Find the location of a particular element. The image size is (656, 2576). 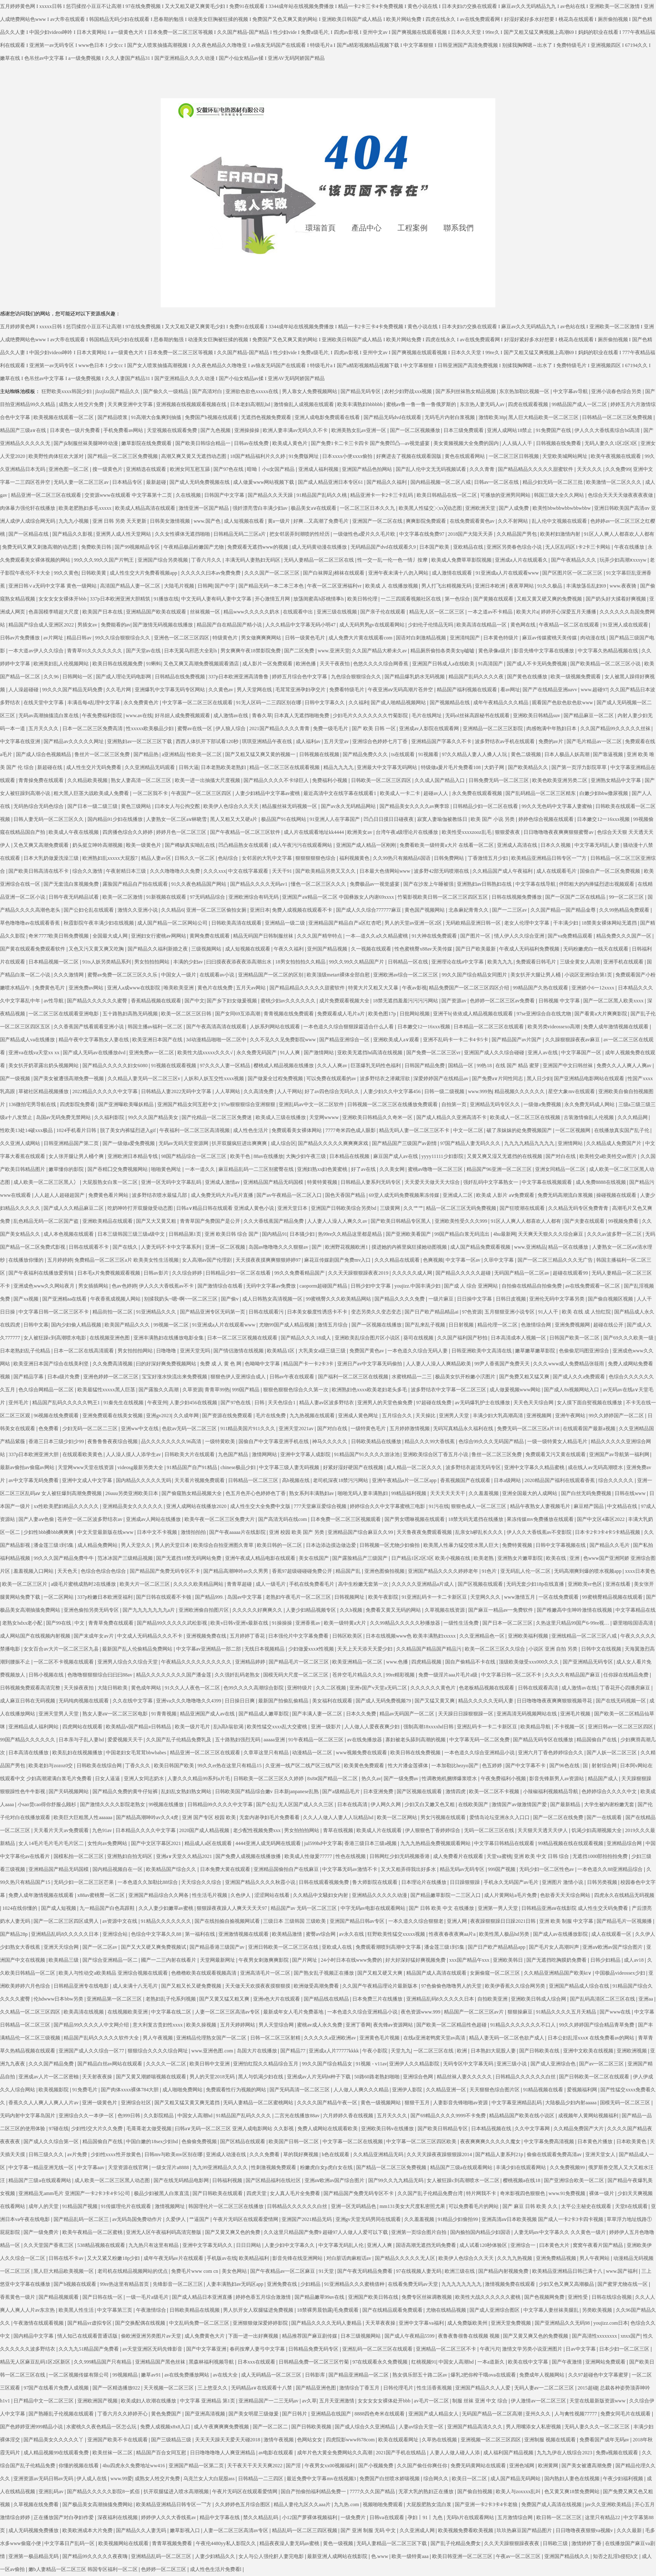

環瑞首頁 is located at coordinates (320, 228).